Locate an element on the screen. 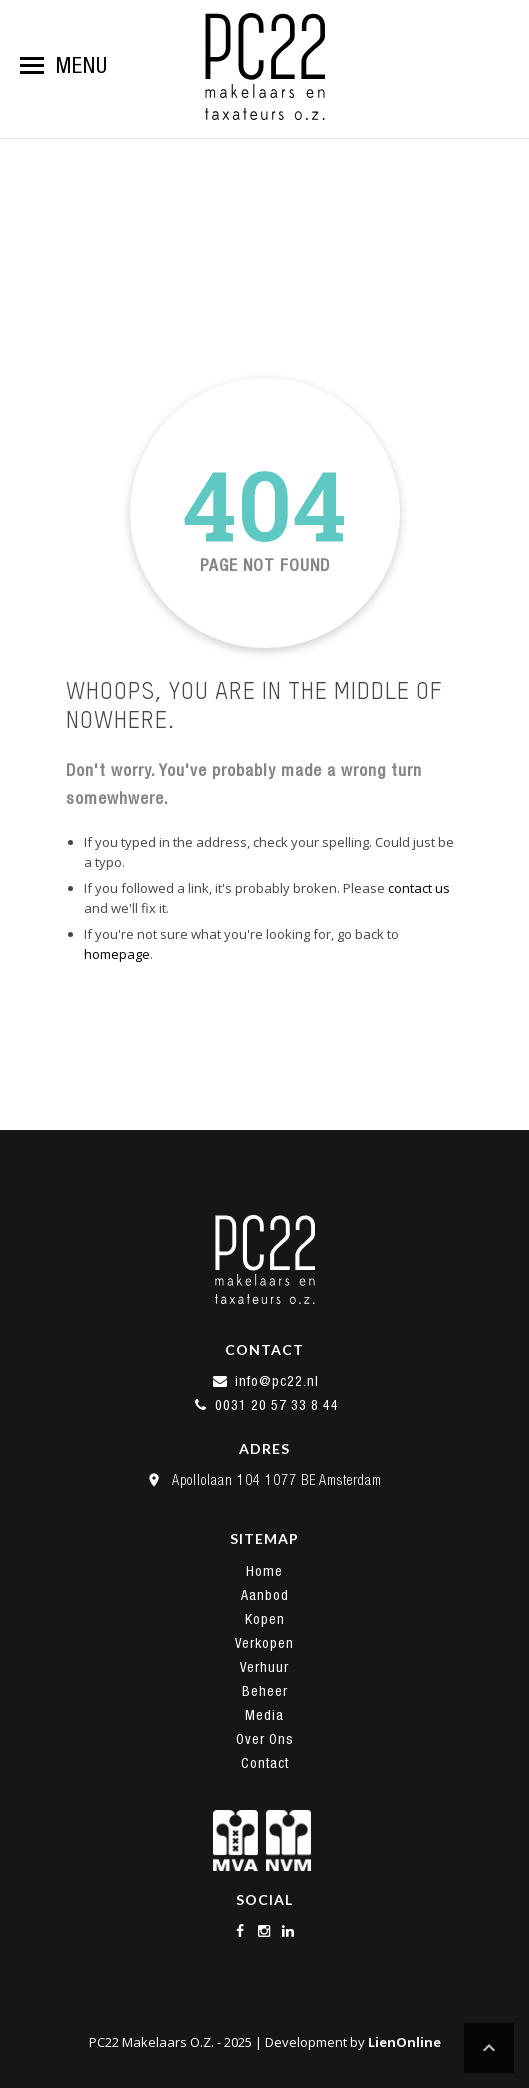 Image resolution: width=529 pixels, height=2088 pixels. Verkopen is located at coordinates (264, 1643).